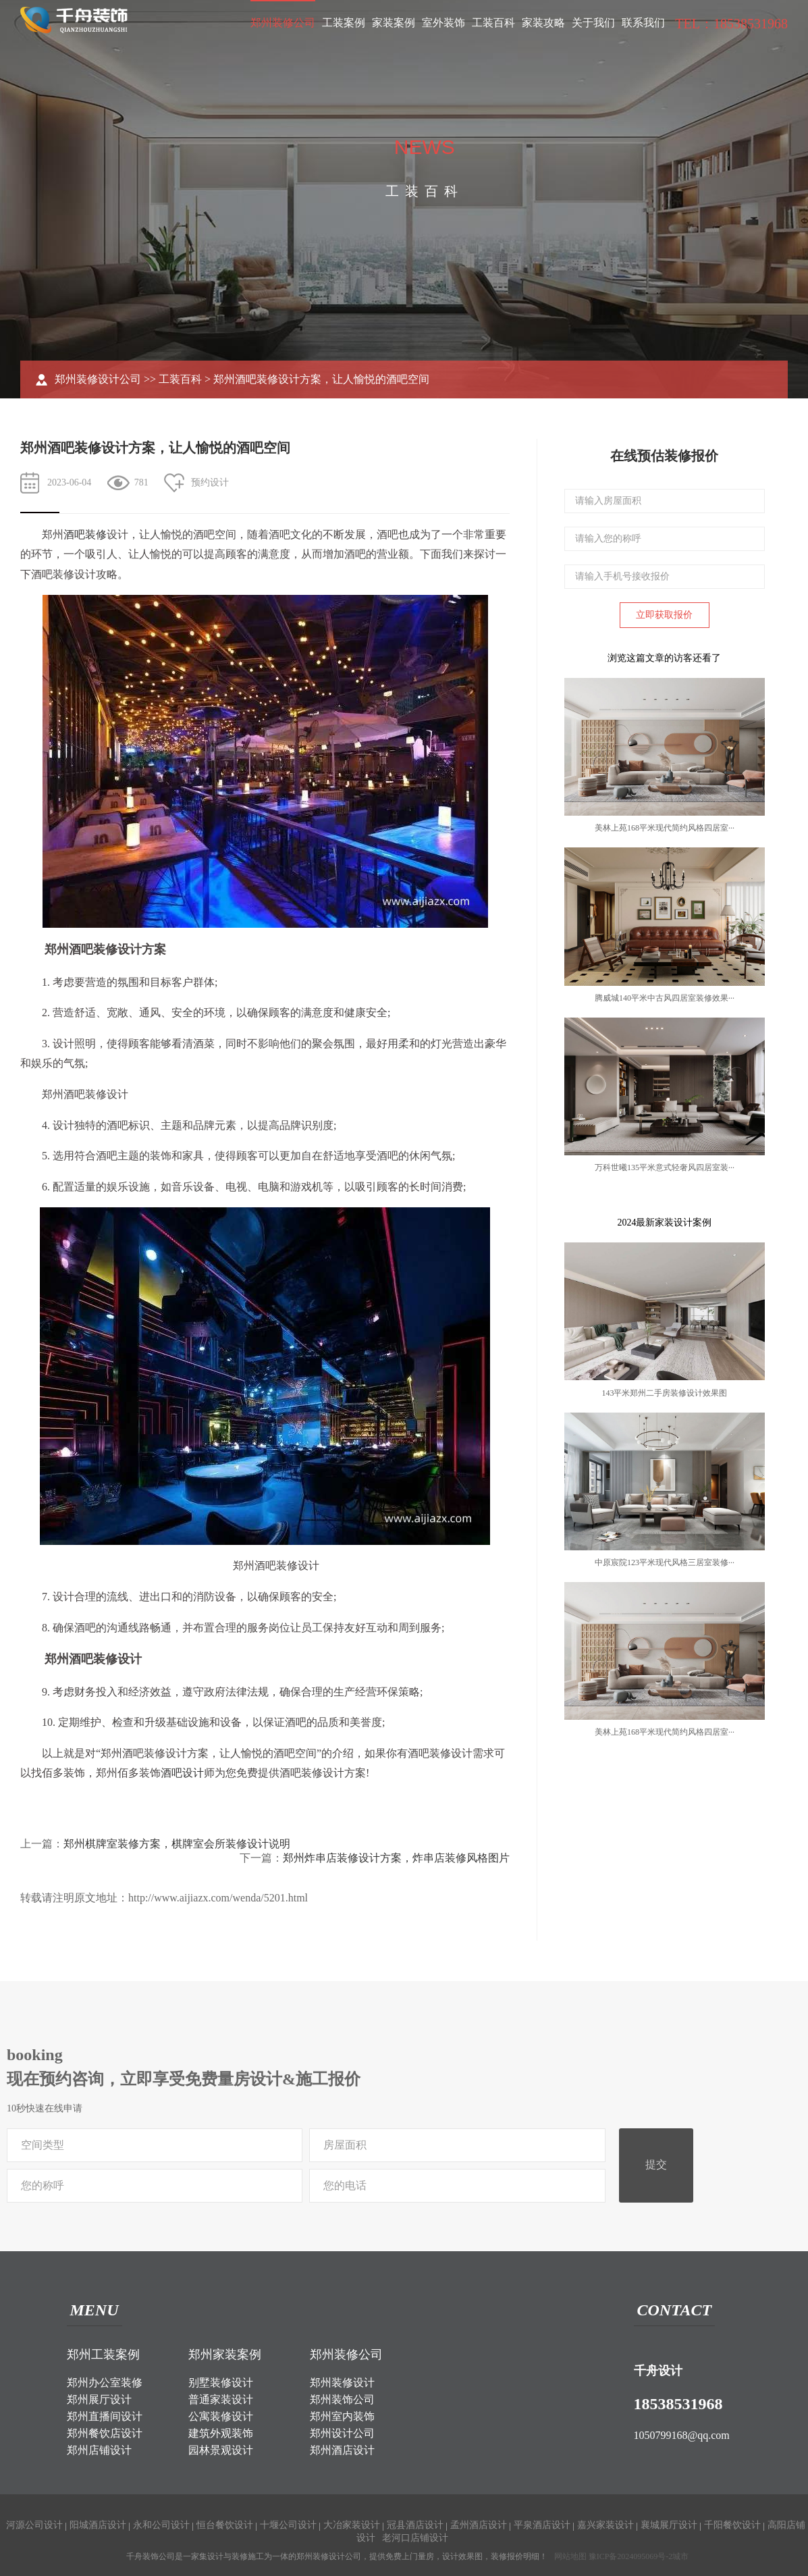  Describe the element at coordinates (176, 1843) in the screenshot. I see `郑州棋牌室装修方案，棋牌室会所装修设计说明` at that location.